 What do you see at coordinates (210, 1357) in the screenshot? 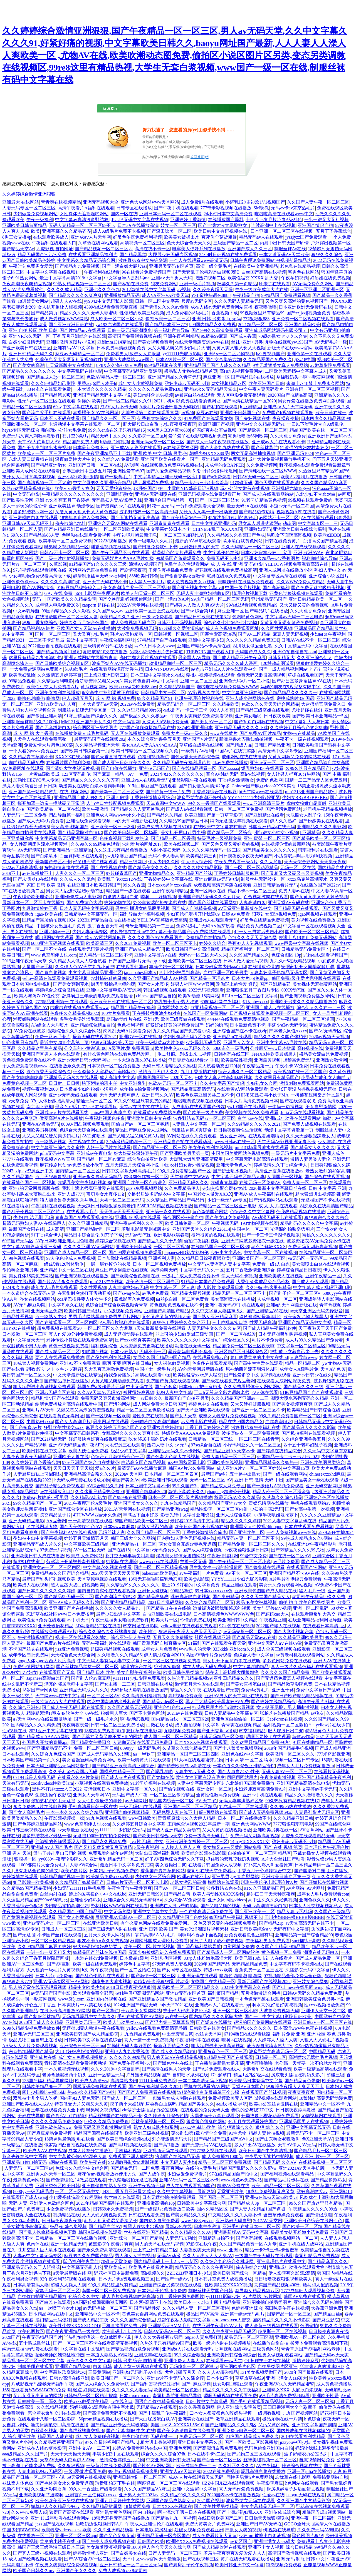
I see `在线观看免费av色` at bounding box center [210, 1357].